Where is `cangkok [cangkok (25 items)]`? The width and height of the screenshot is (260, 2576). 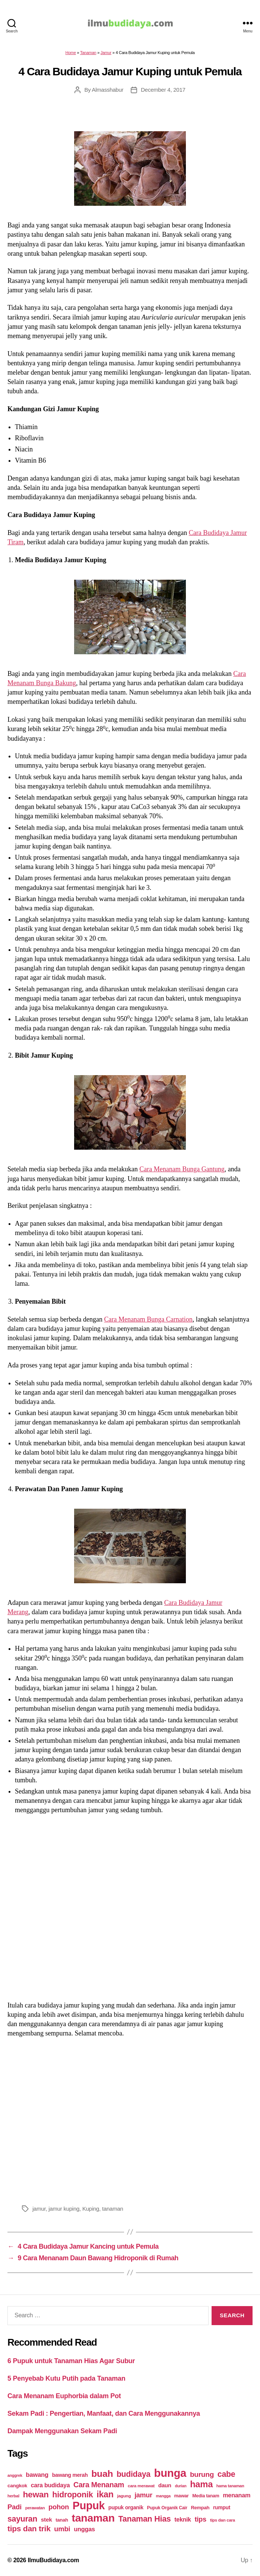 cangkok [cangkok (25 items)] is located at coordinates (17, 2485).